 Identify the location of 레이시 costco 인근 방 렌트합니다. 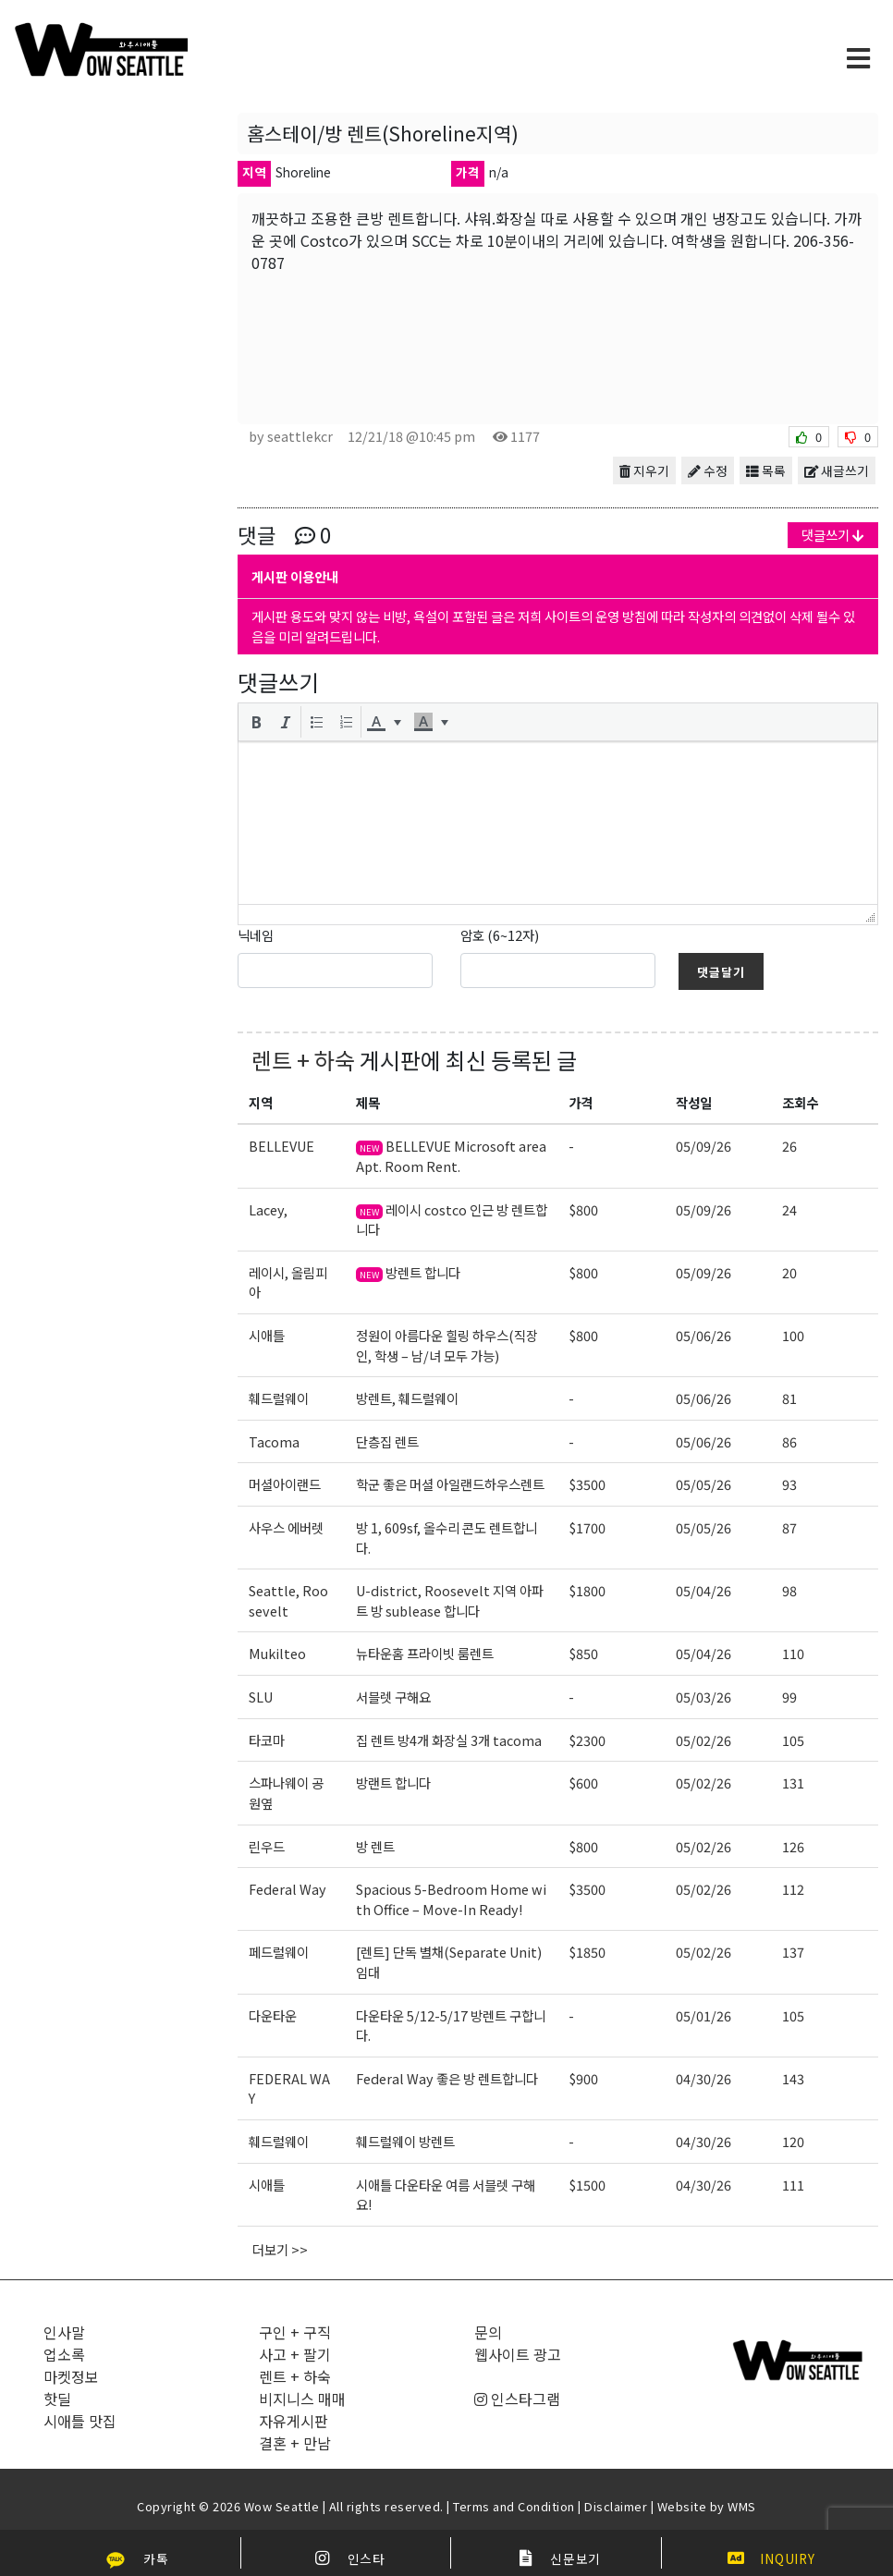
(451, 1219).